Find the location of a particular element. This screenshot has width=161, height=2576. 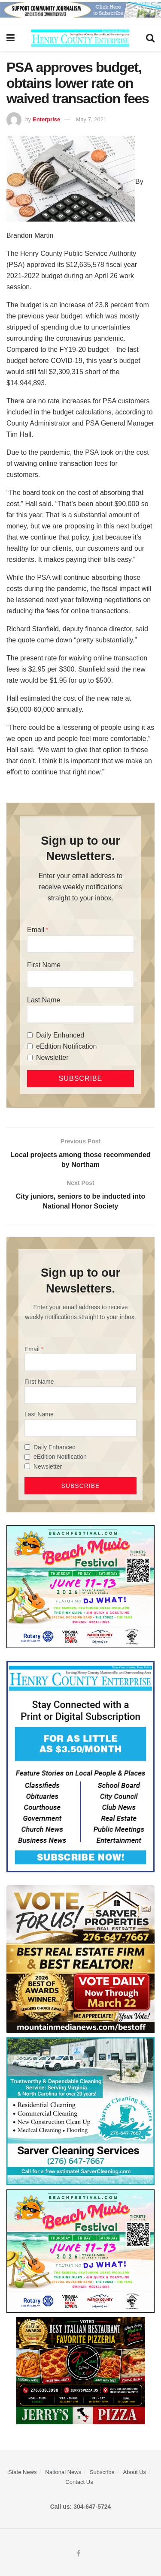

Email is located at coordinates (35, 929).